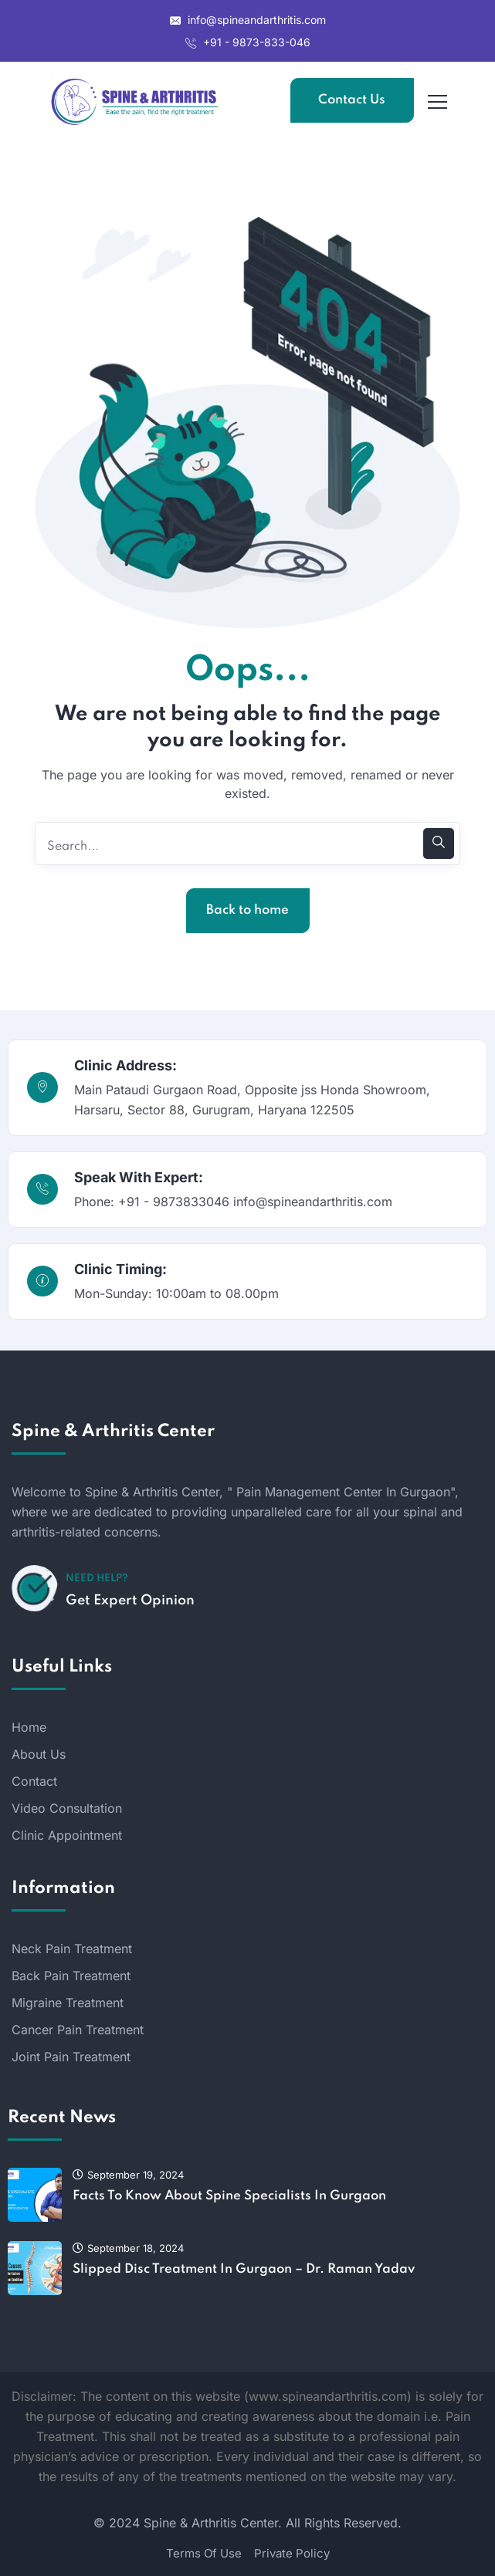 This screenshot has width=495, height=2576. Describe the element at coordinates (248, 19) in the screenshot. I see `info@spineandarthritis.com` at that location.